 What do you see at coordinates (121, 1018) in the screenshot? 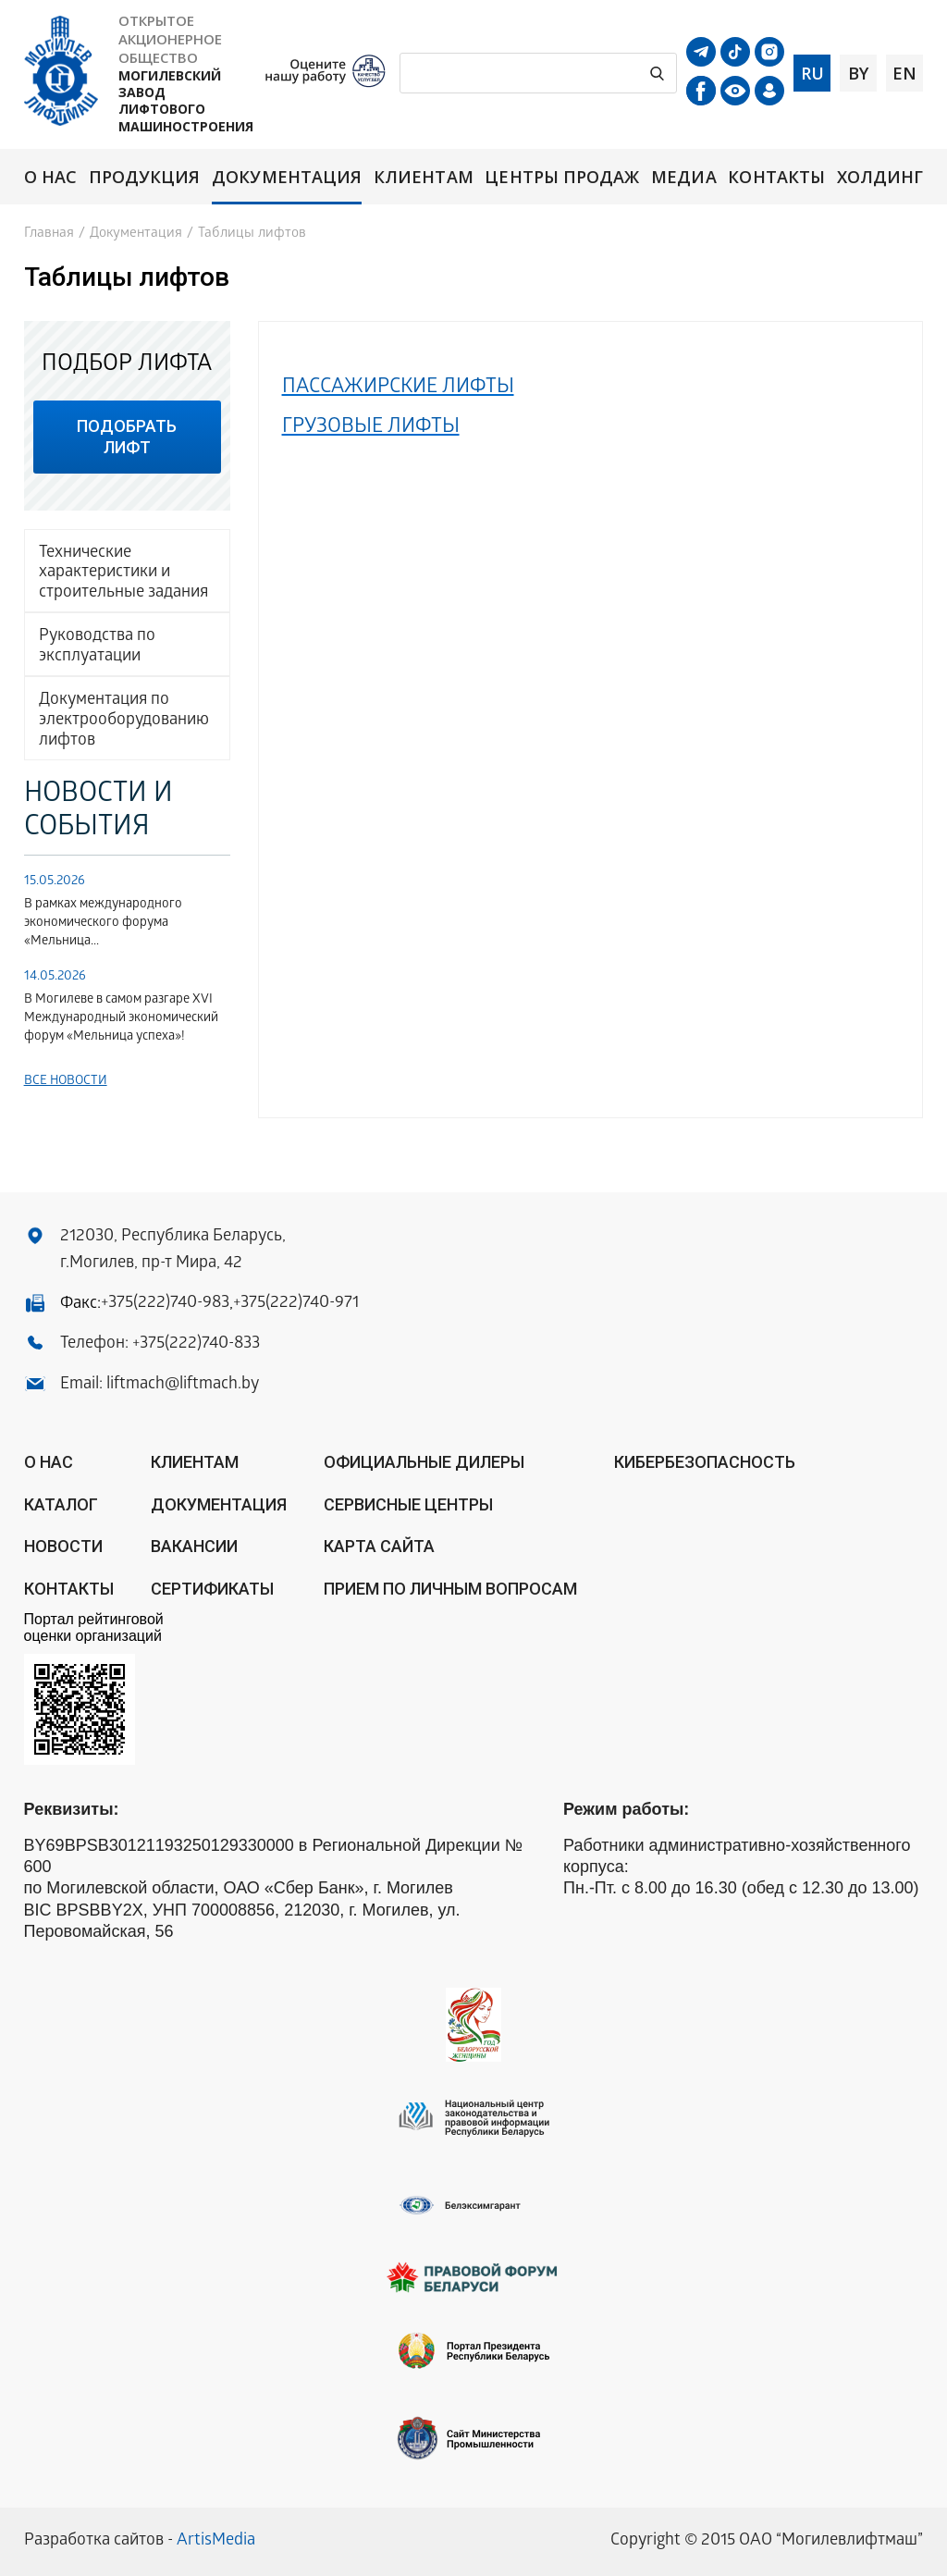
I see `В Могилеве в самом разгаре XVI Международный экономический форум «Мельница успеха»!` at bounding box center [121, 1018].